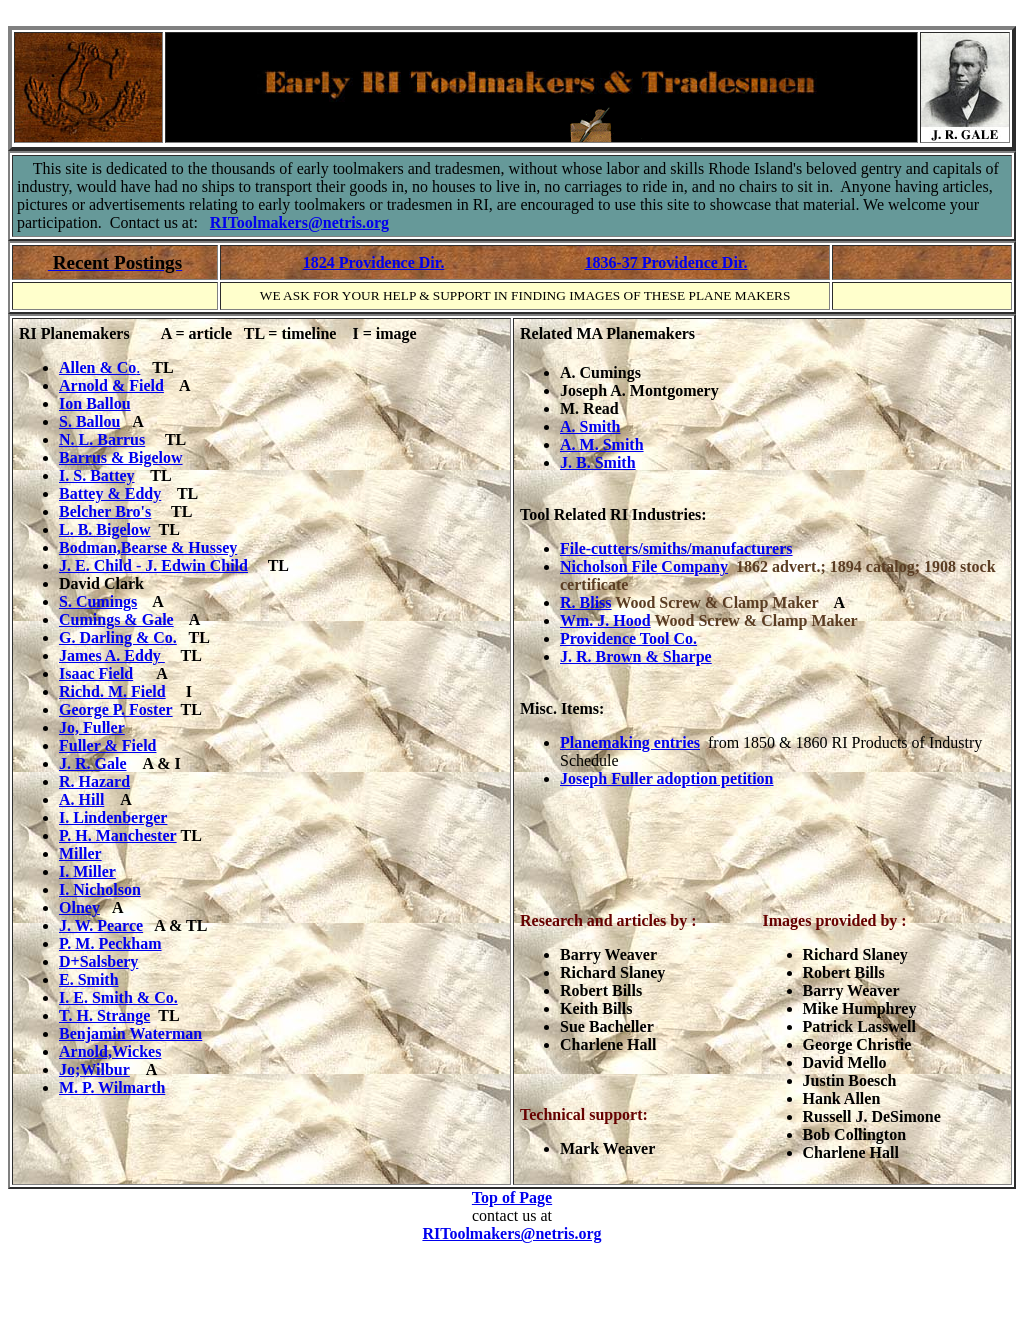 The height and width of the screenshot is (1329, 1024). Describe the element at coordinates (87, 871) in the screenshot. I see `I. Miller` at that location.